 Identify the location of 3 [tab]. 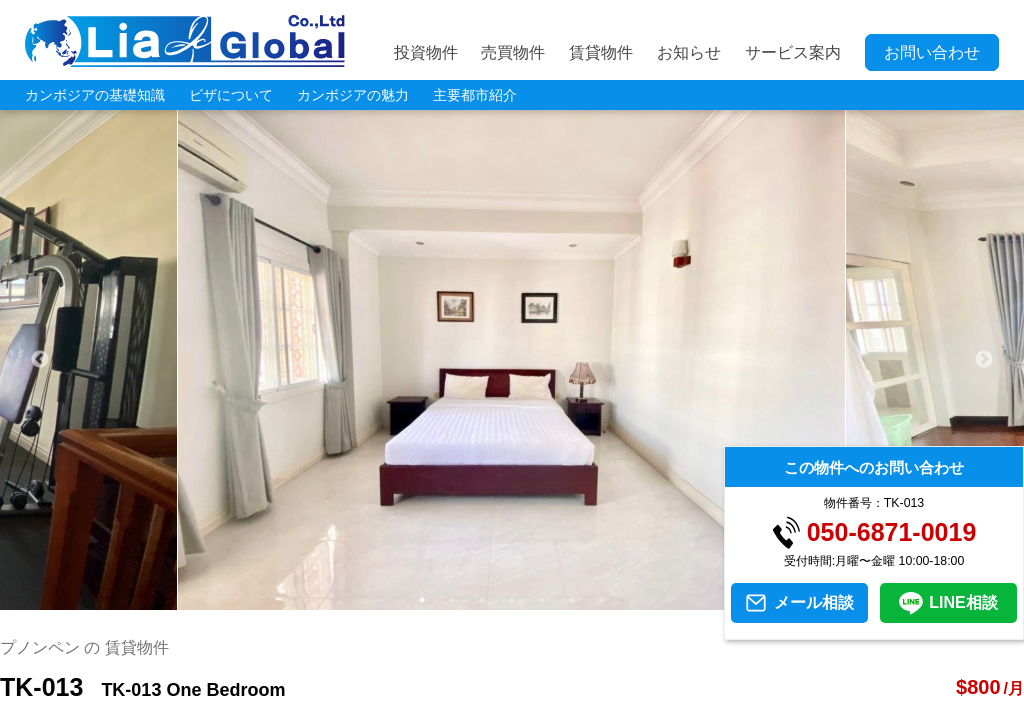
(482, 600).